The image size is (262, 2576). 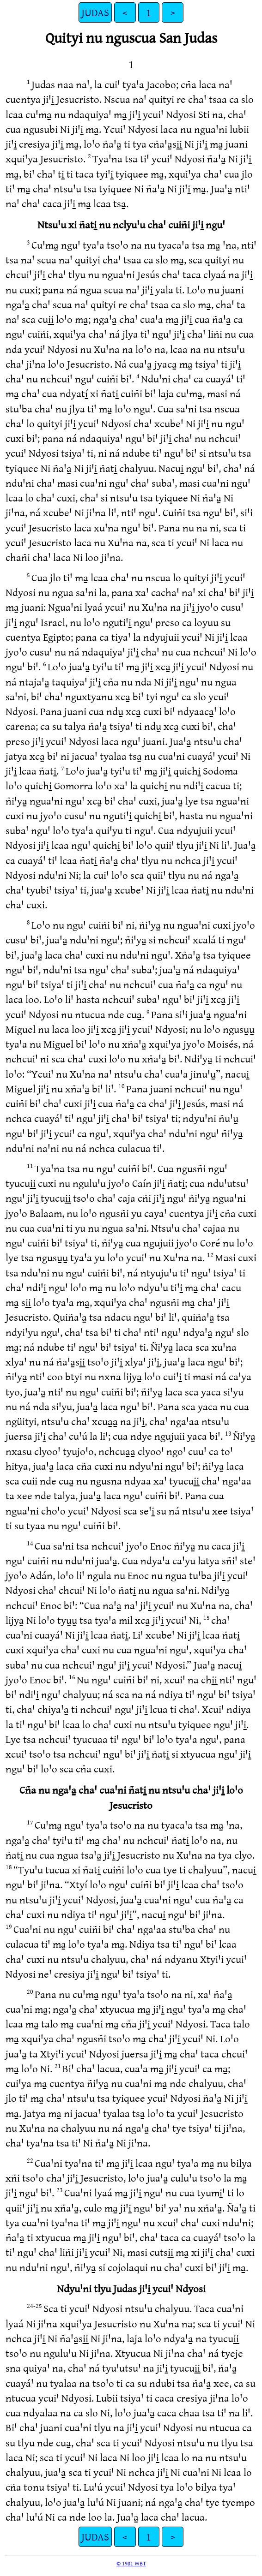 I want to click on © 1981 WBT, so click(x=131, y=2563).